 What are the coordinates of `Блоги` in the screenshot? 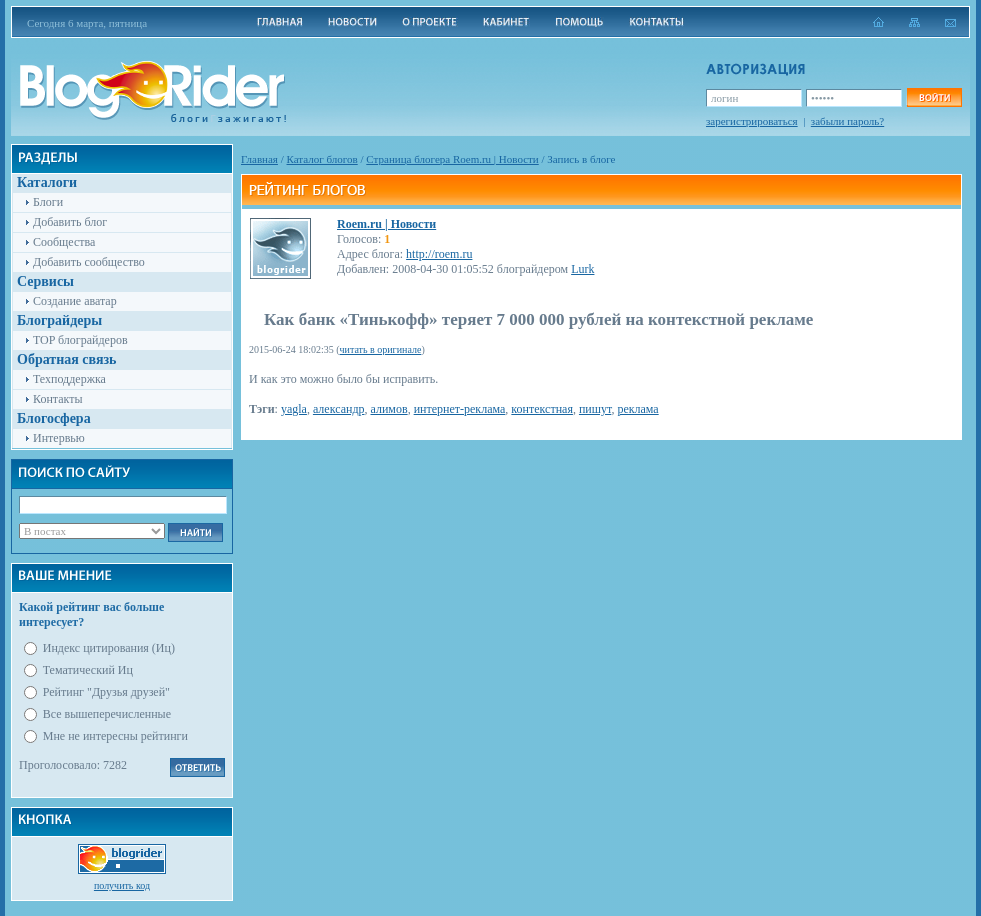 It's located at (48, 202).